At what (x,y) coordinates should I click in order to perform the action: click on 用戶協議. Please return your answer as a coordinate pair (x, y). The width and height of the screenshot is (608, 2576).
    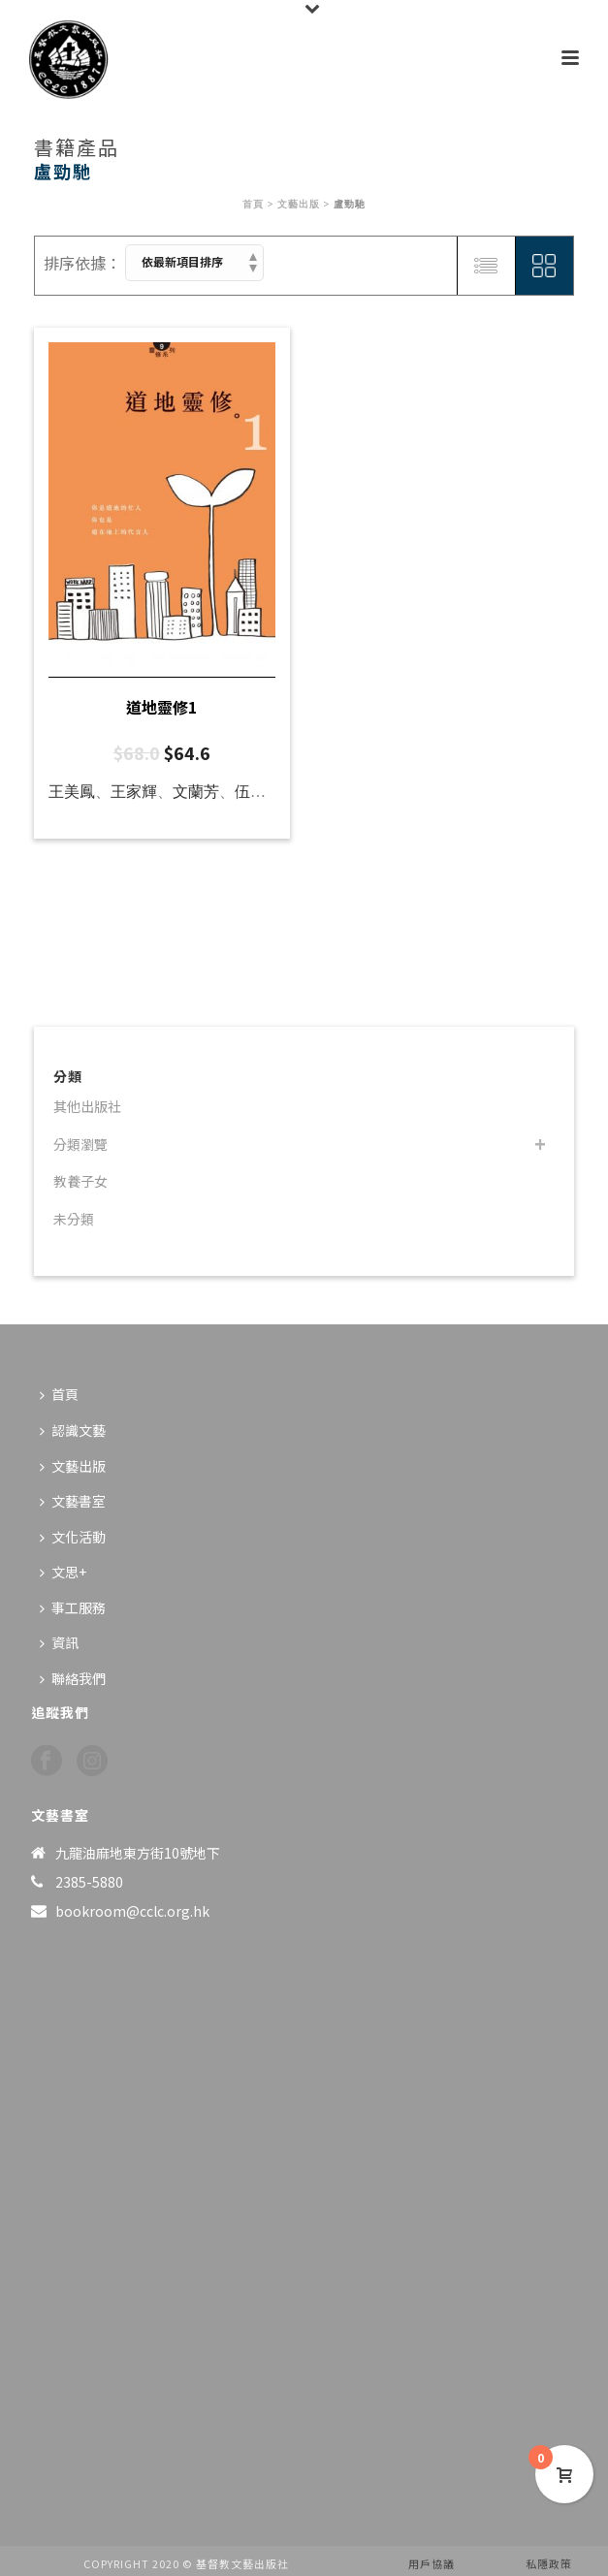
    Looking at the image, I should click on (431, 2563).